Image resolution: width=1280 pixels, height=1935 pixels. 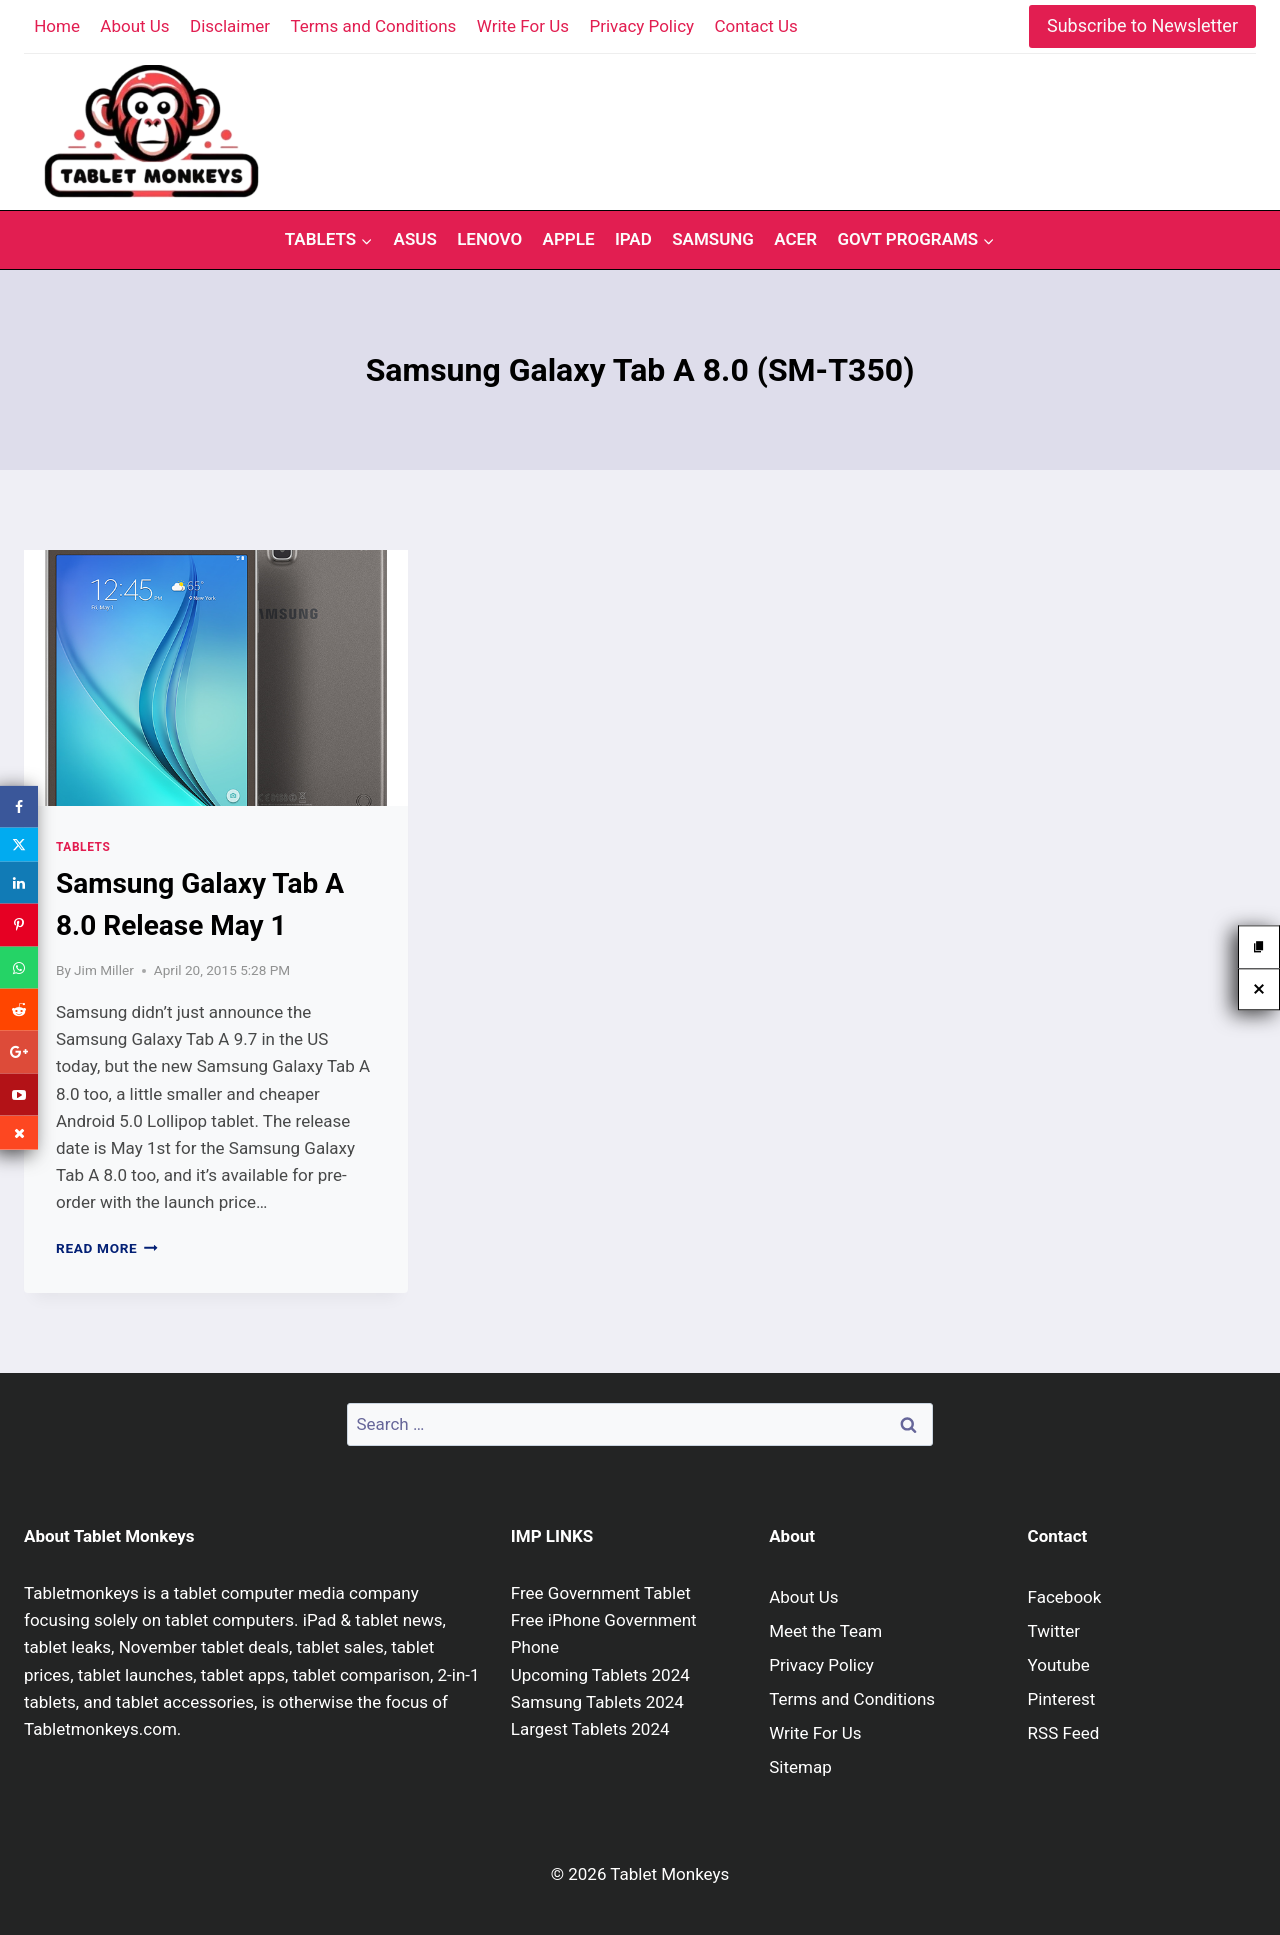 I want to click on Pinterest, so click(x=1062, y=1699).